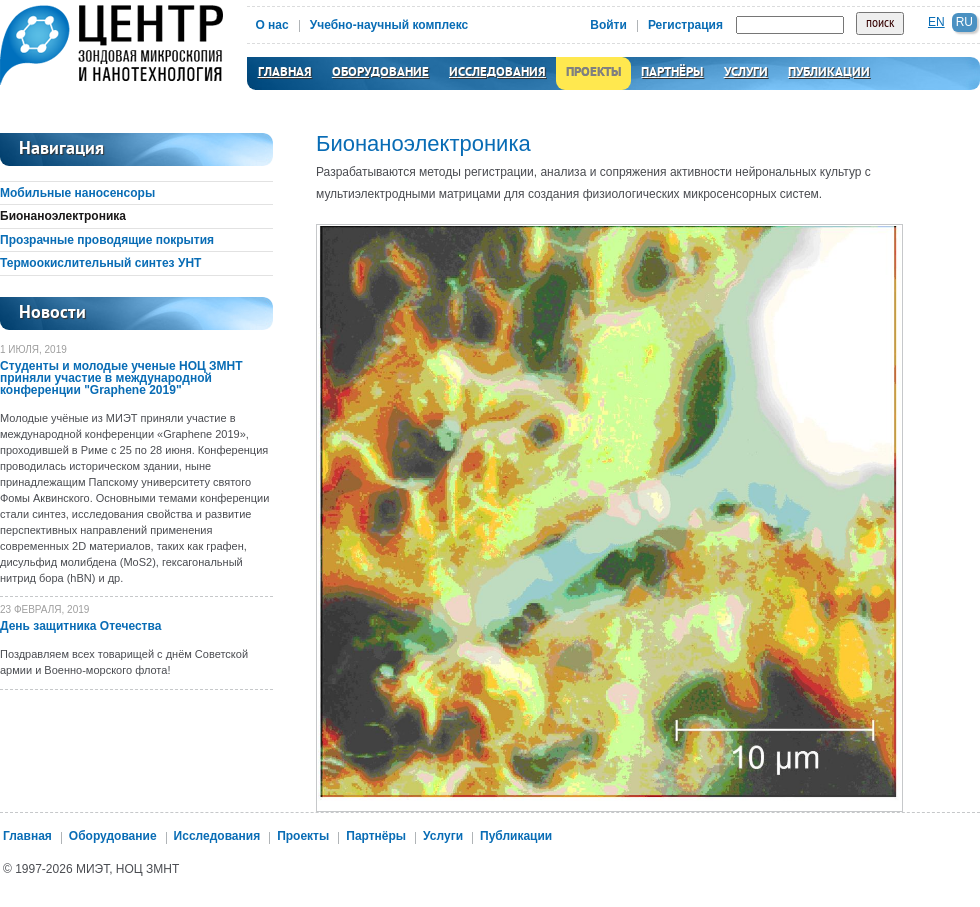  Describe the element at coordinates (685, 25) in the screenshot. I see `Регистрация` at that location.